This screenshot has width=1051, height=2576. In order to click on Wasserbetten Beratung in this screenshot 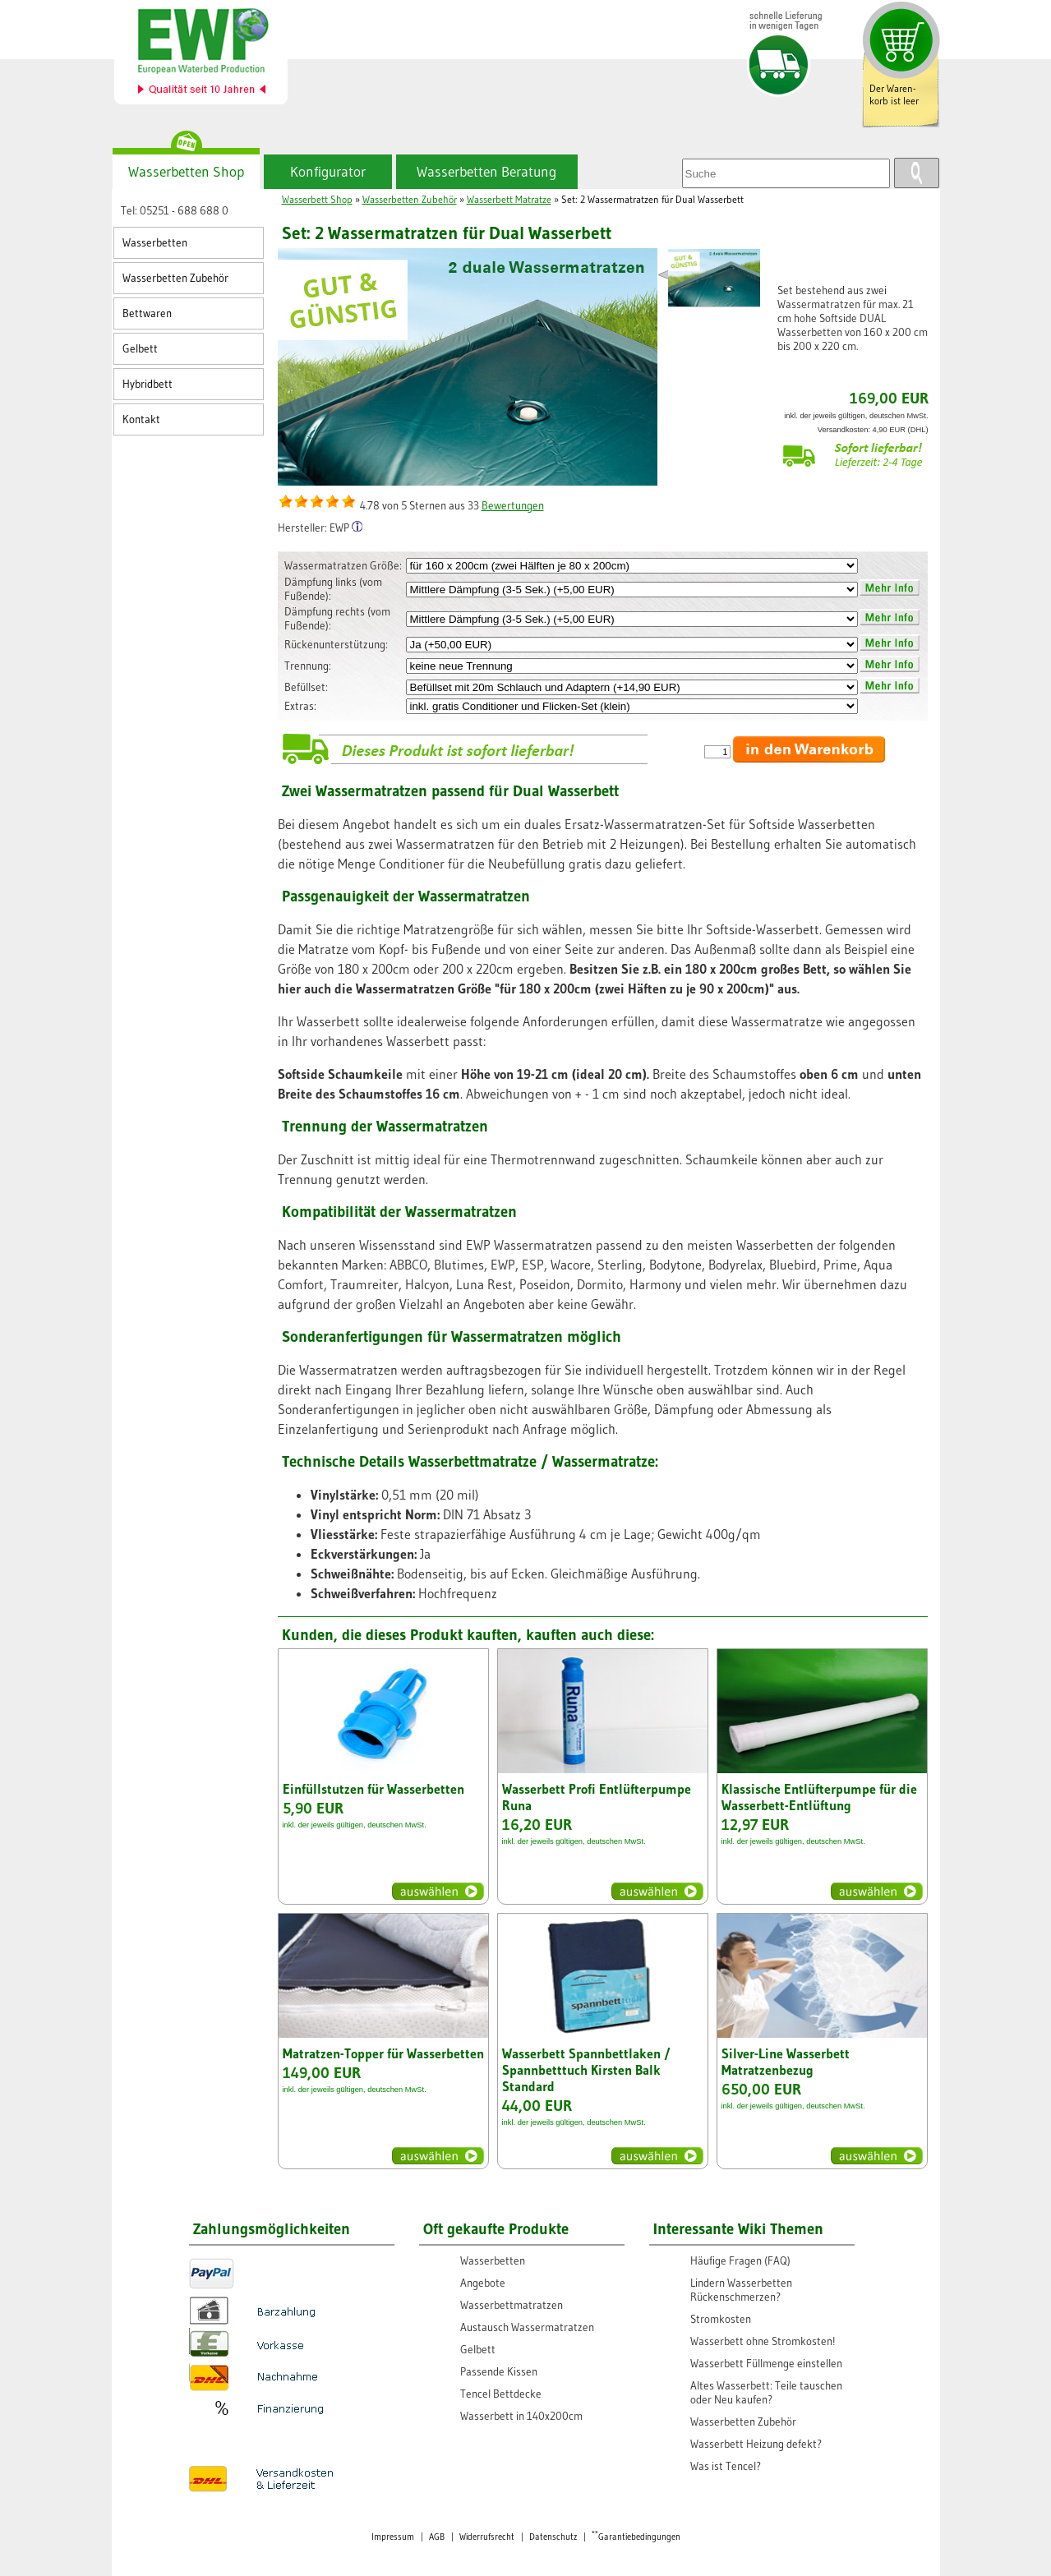, I will do `click(486, 172)`.